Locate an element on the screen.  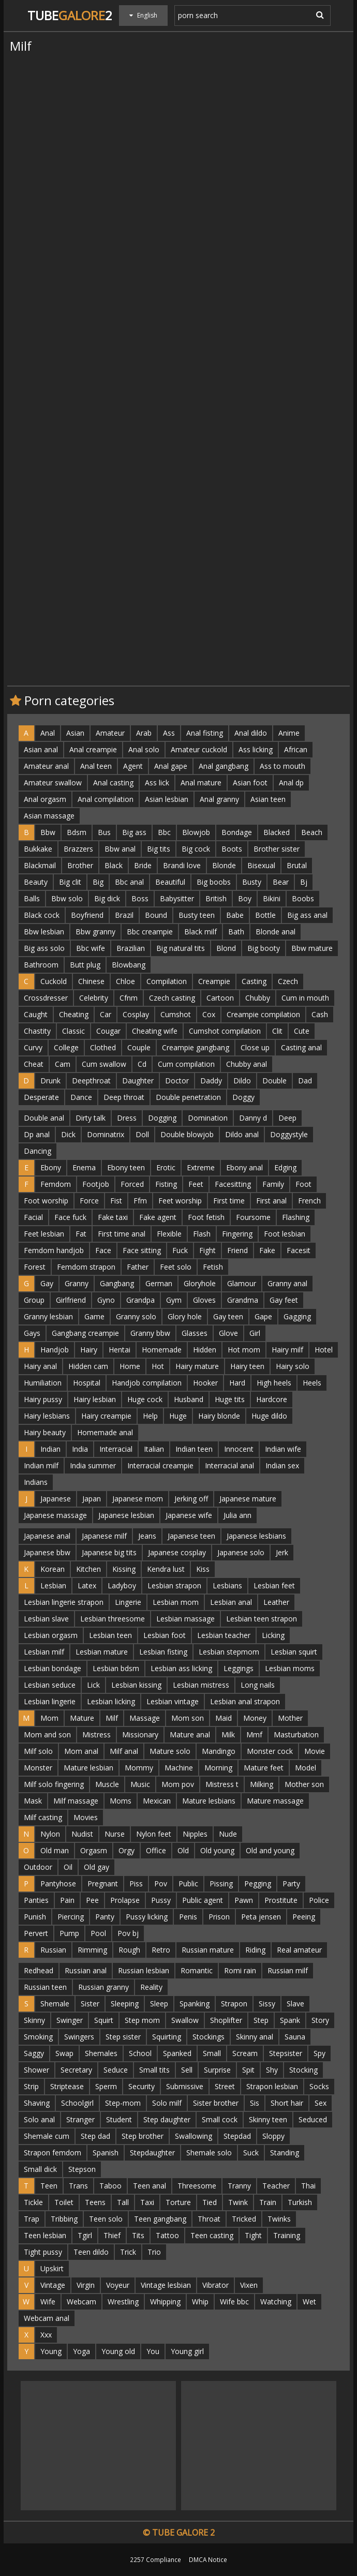
Handjob compilation is located at coordinates (147, 1383).